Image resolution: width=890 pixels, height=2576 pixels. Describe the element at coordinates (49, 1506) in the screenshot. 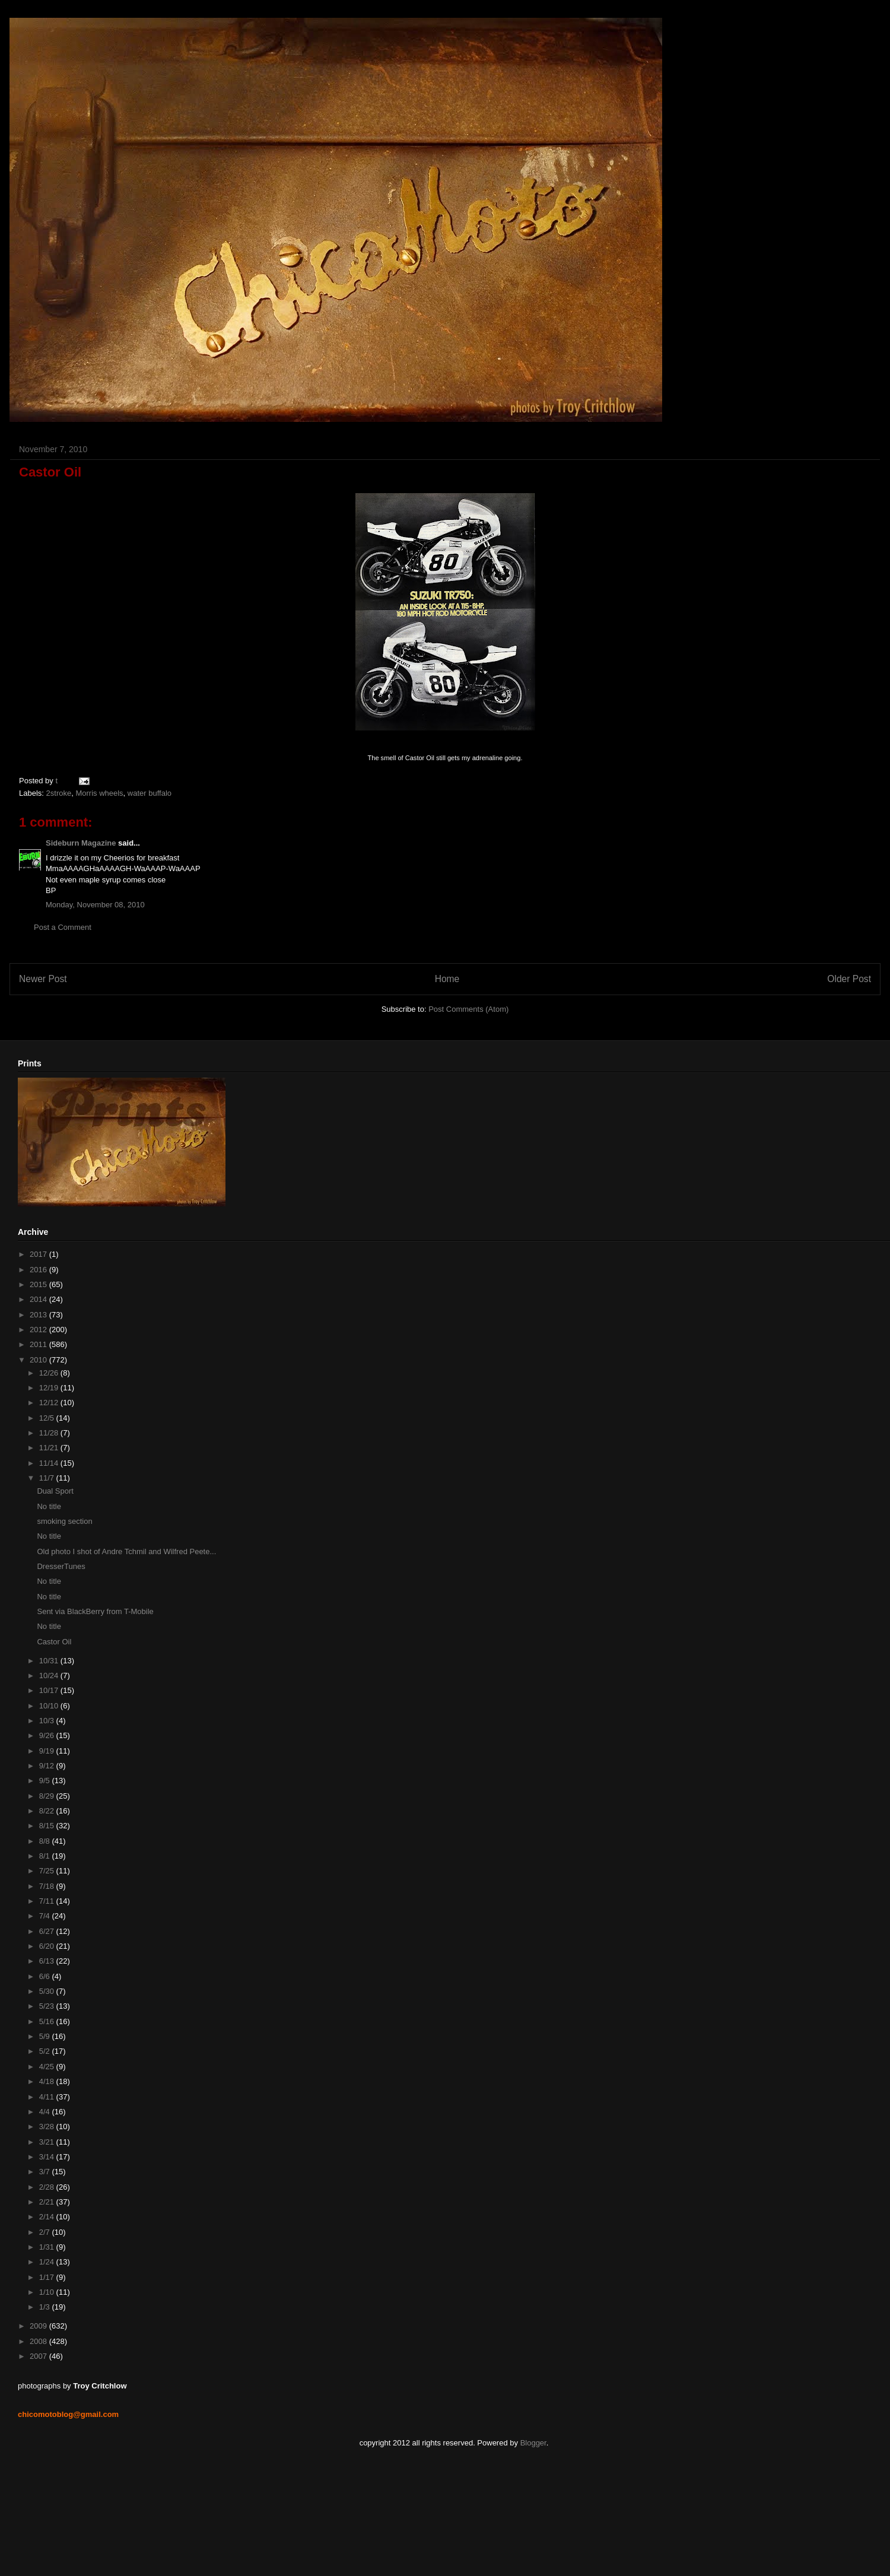

I see `No title` at that location.